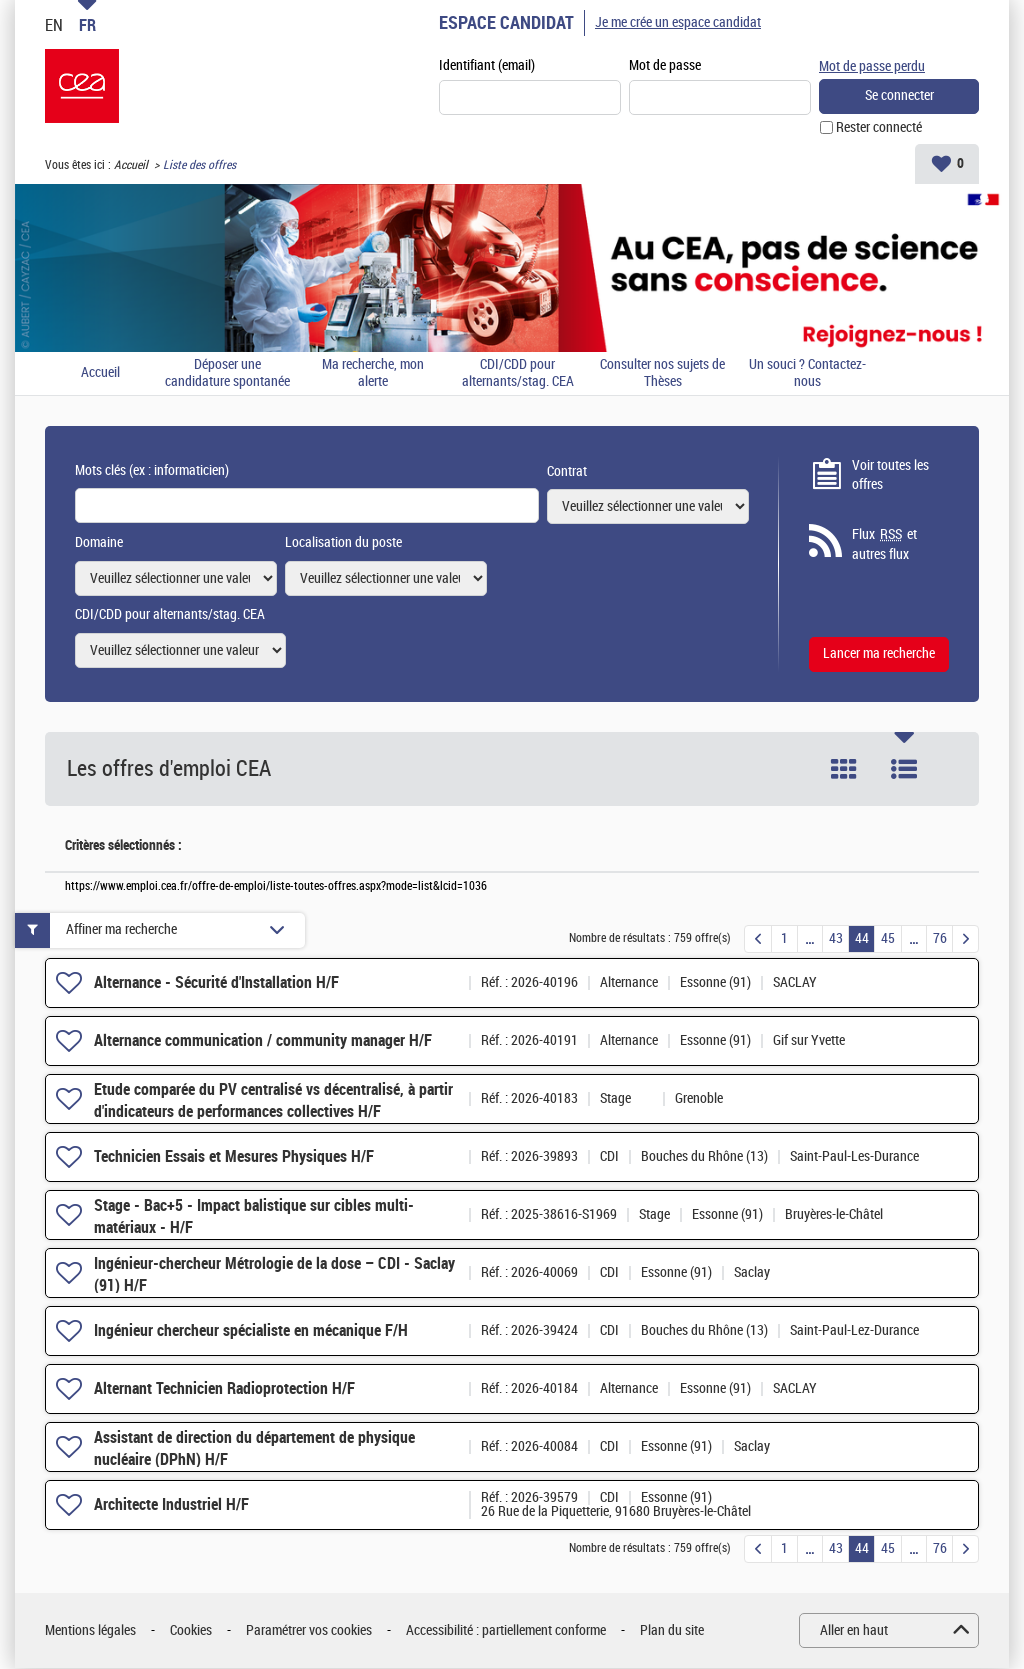 Image resolution: width=1024 pixels, height=1669 pixels. I want to click on 45, so click(888, 939).